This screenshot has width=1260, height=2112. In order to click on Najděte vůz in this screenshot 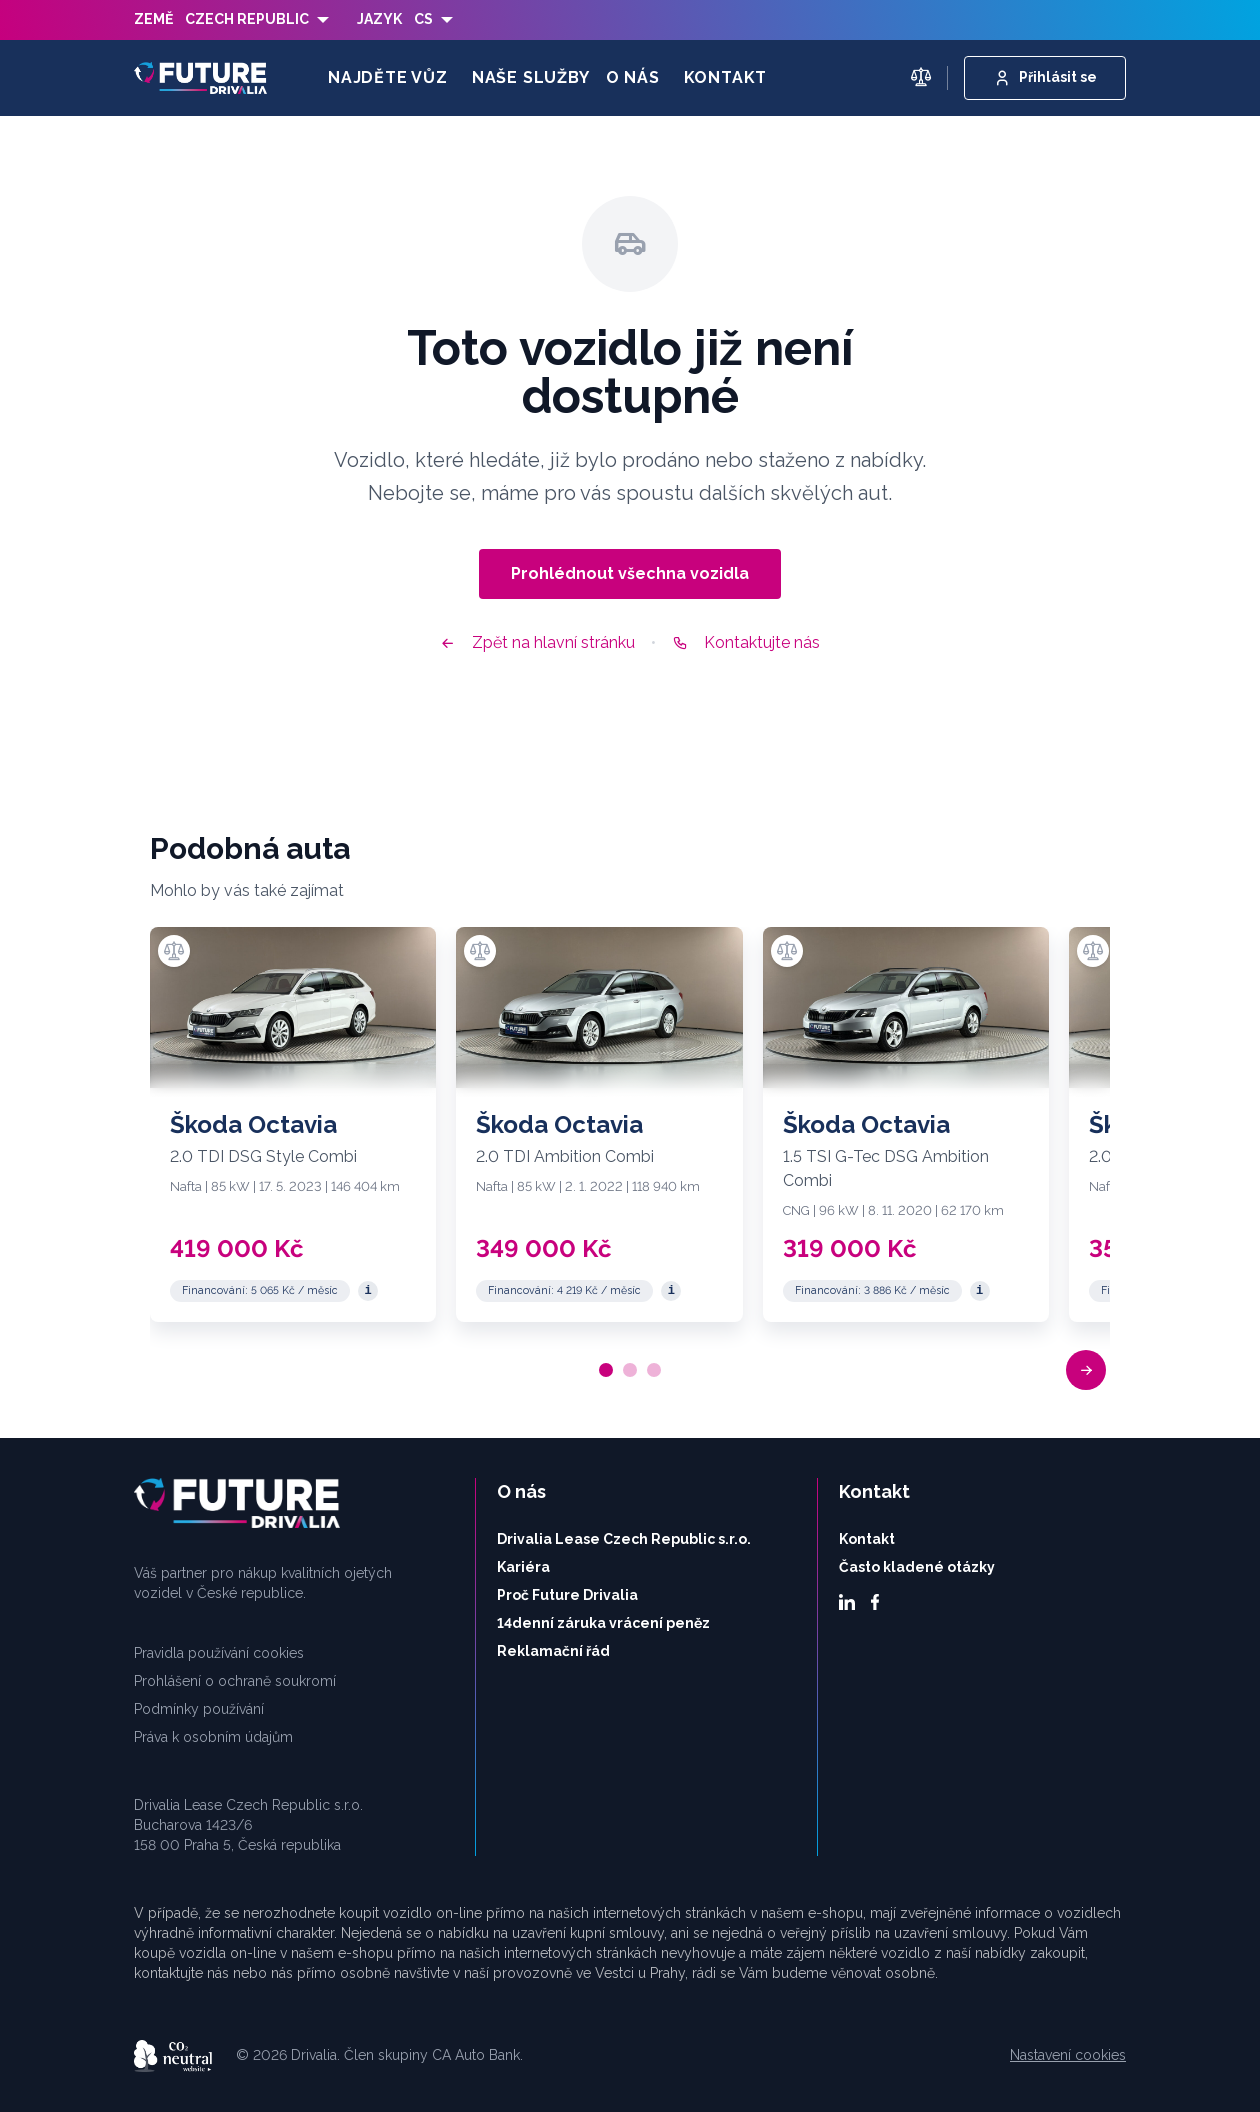, I will do `click(388, 77)`.